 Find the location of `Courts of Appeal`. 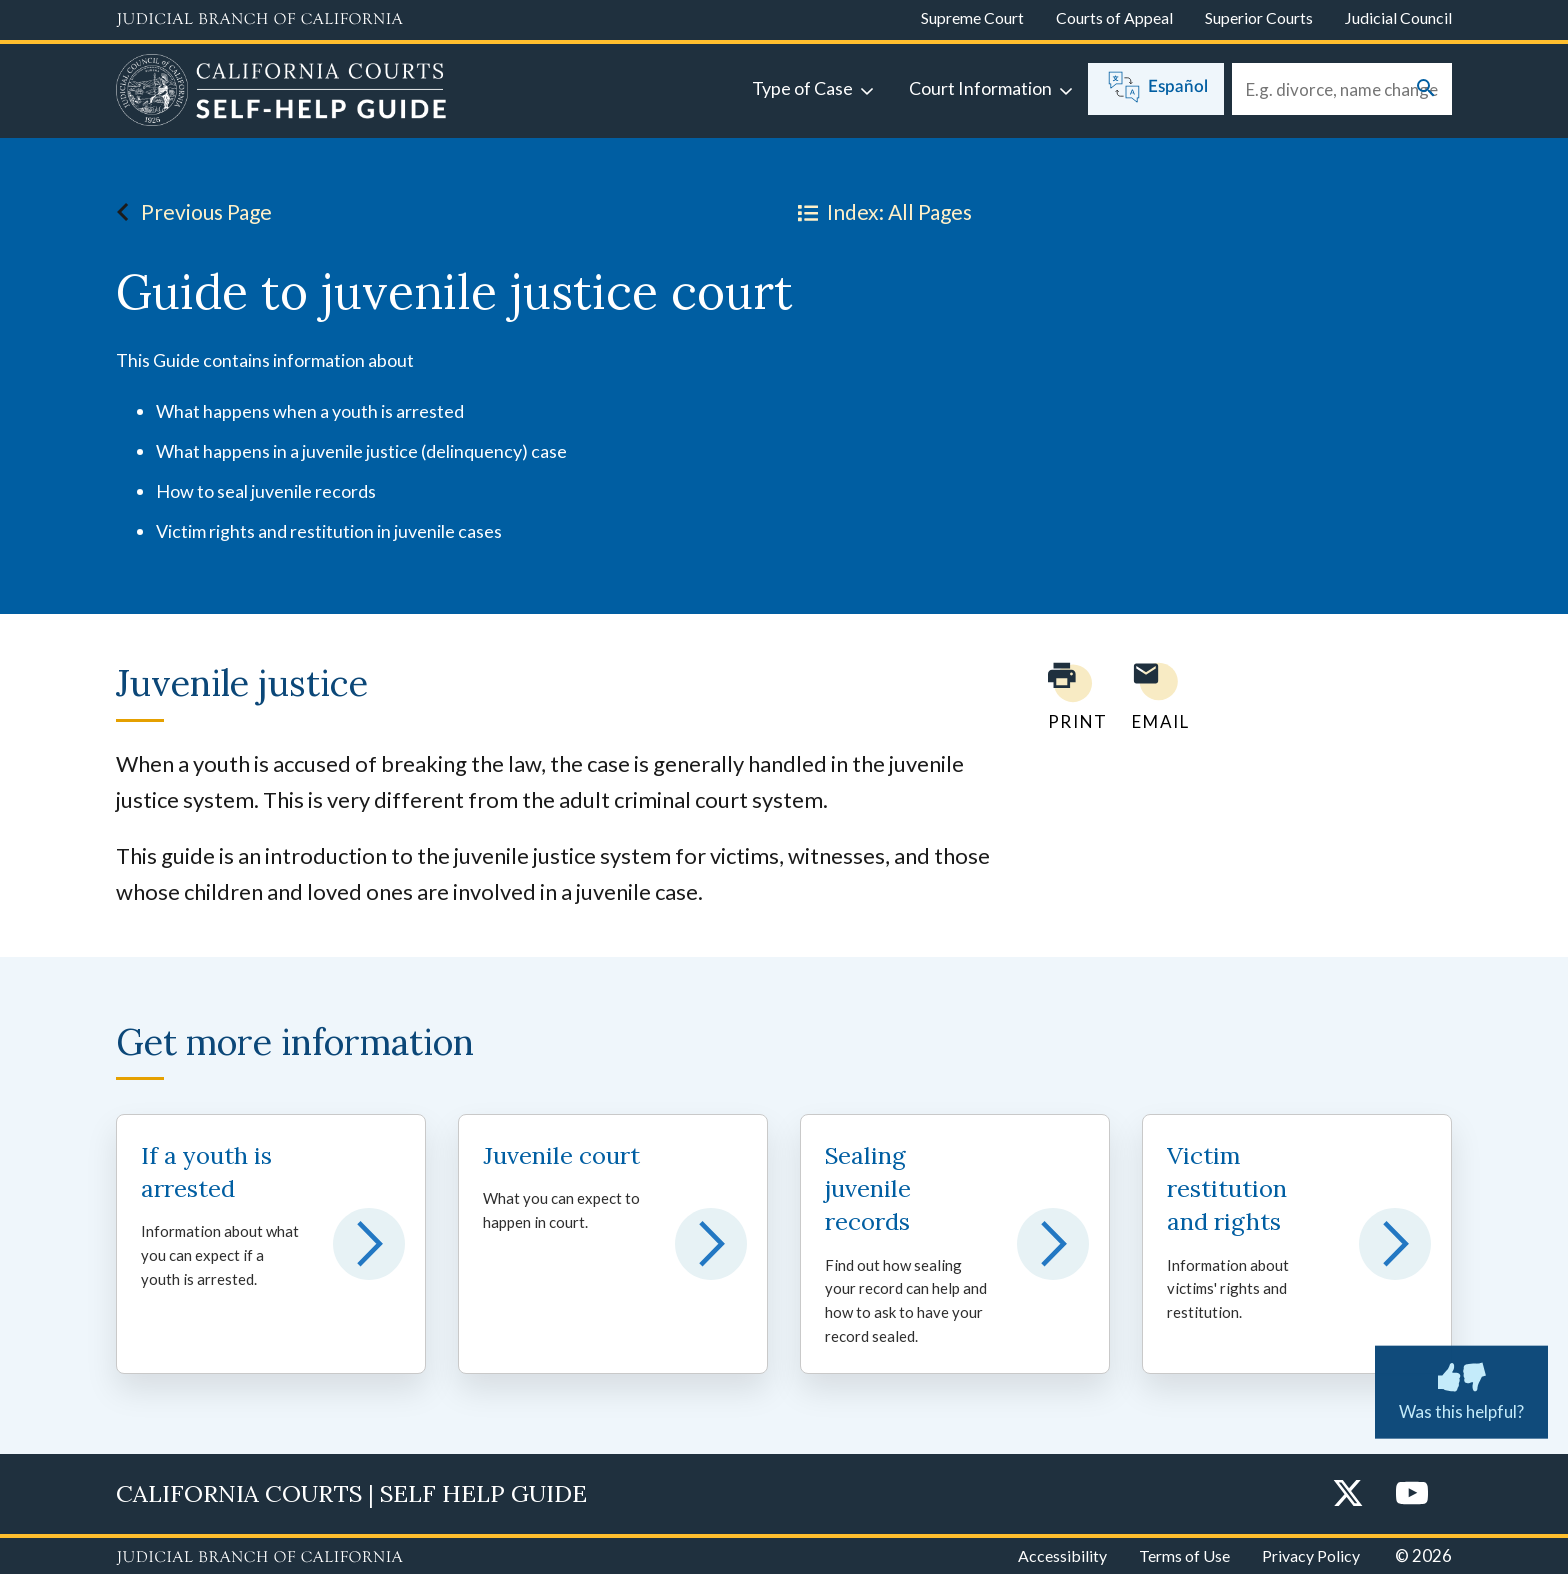

Courts of Appeal is located at coordinates (1114, 17).